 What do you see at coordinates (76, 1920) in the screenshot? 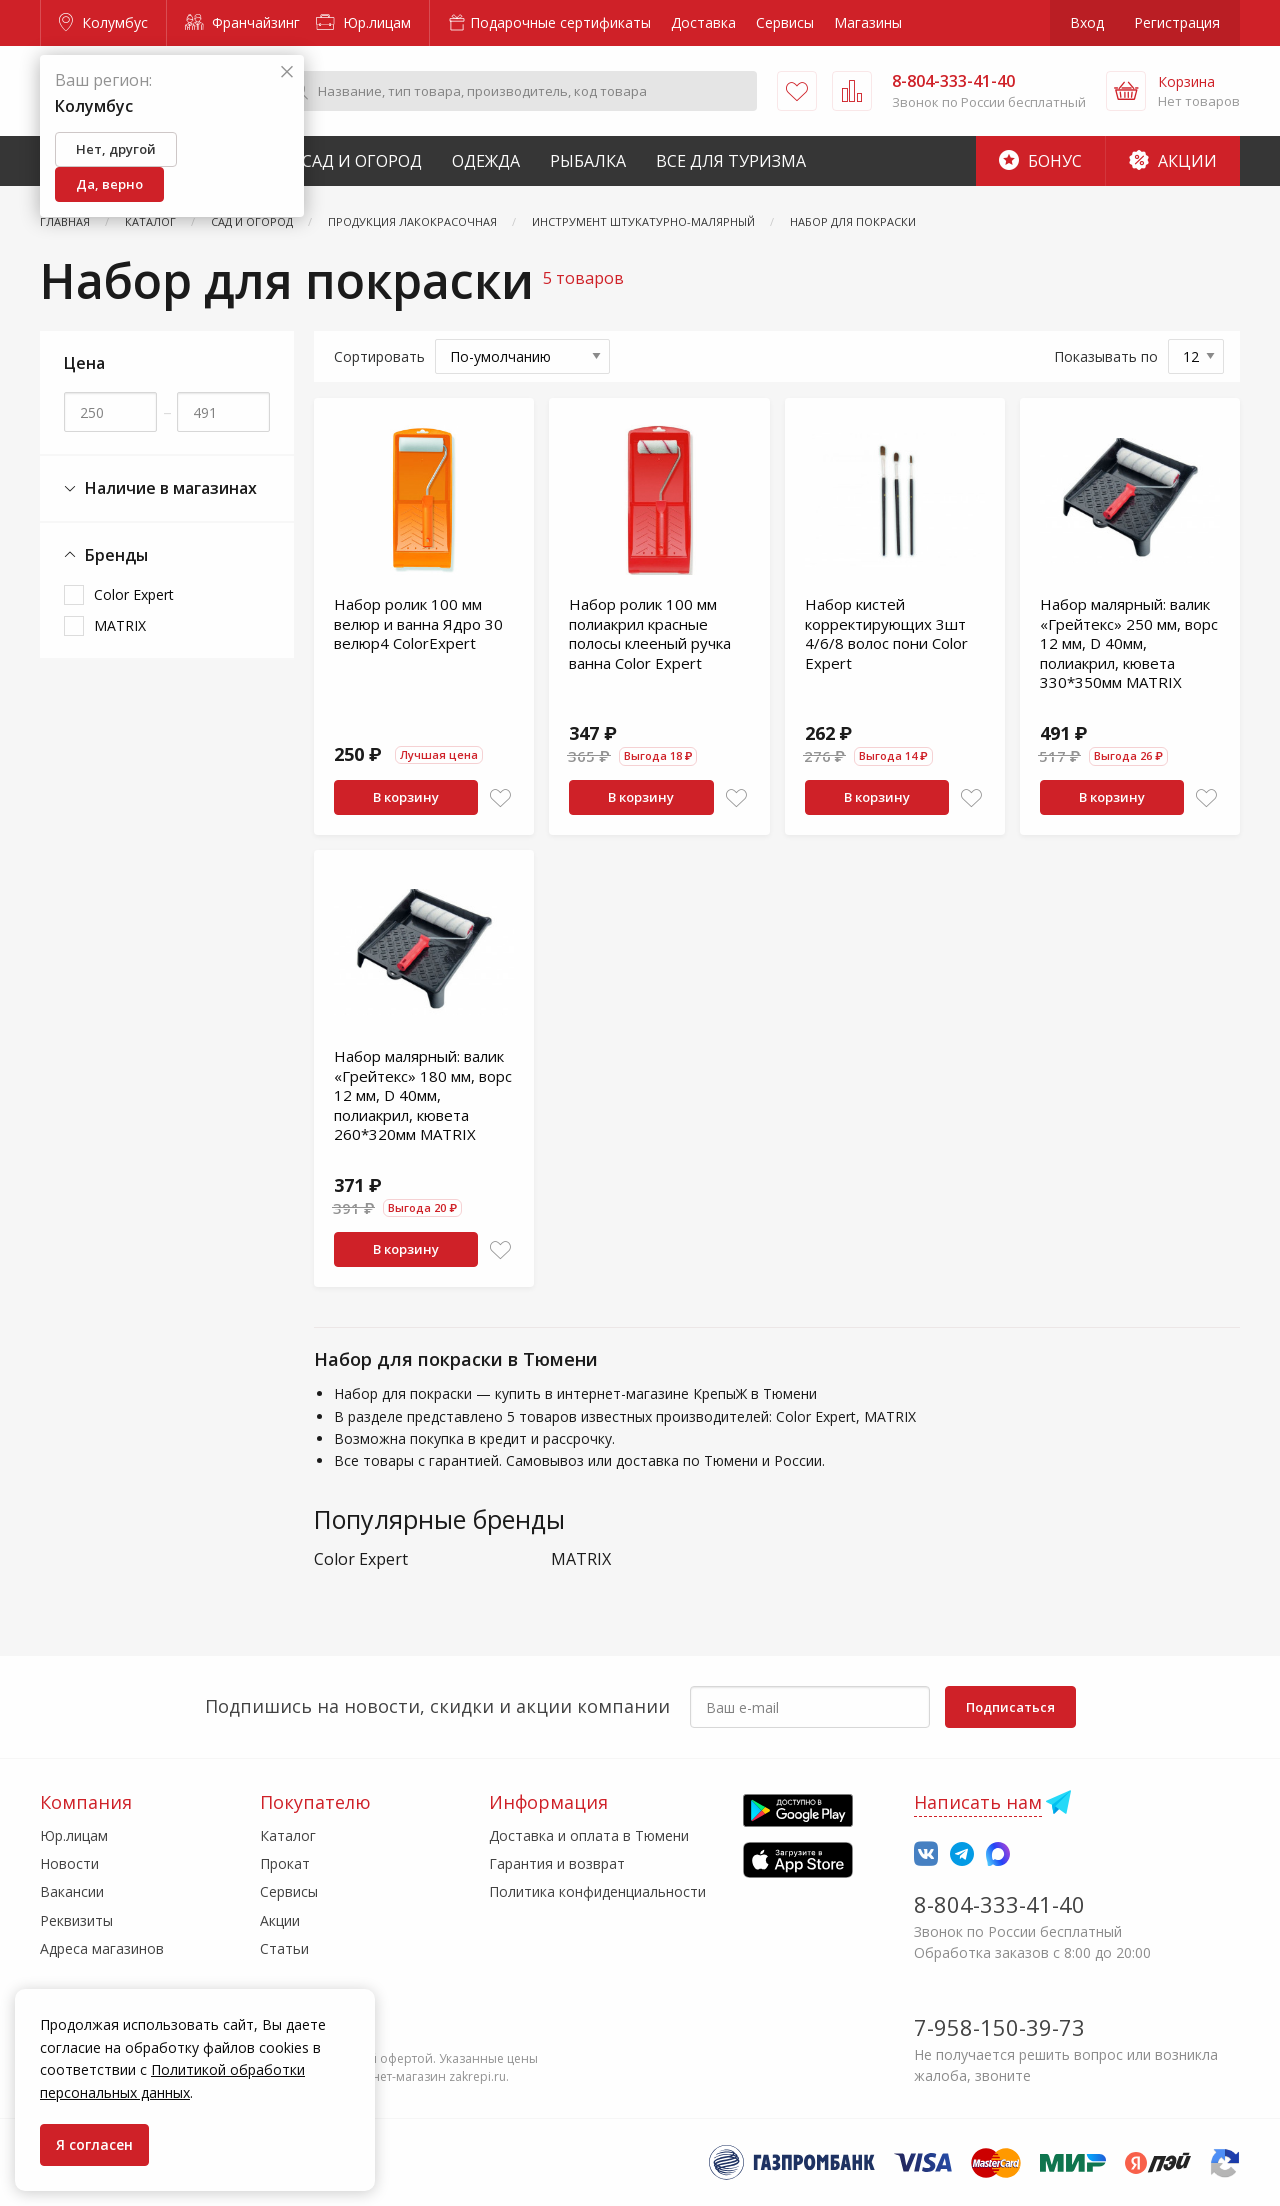
I see `Реквизиты` at bounding box center [76, 1920].